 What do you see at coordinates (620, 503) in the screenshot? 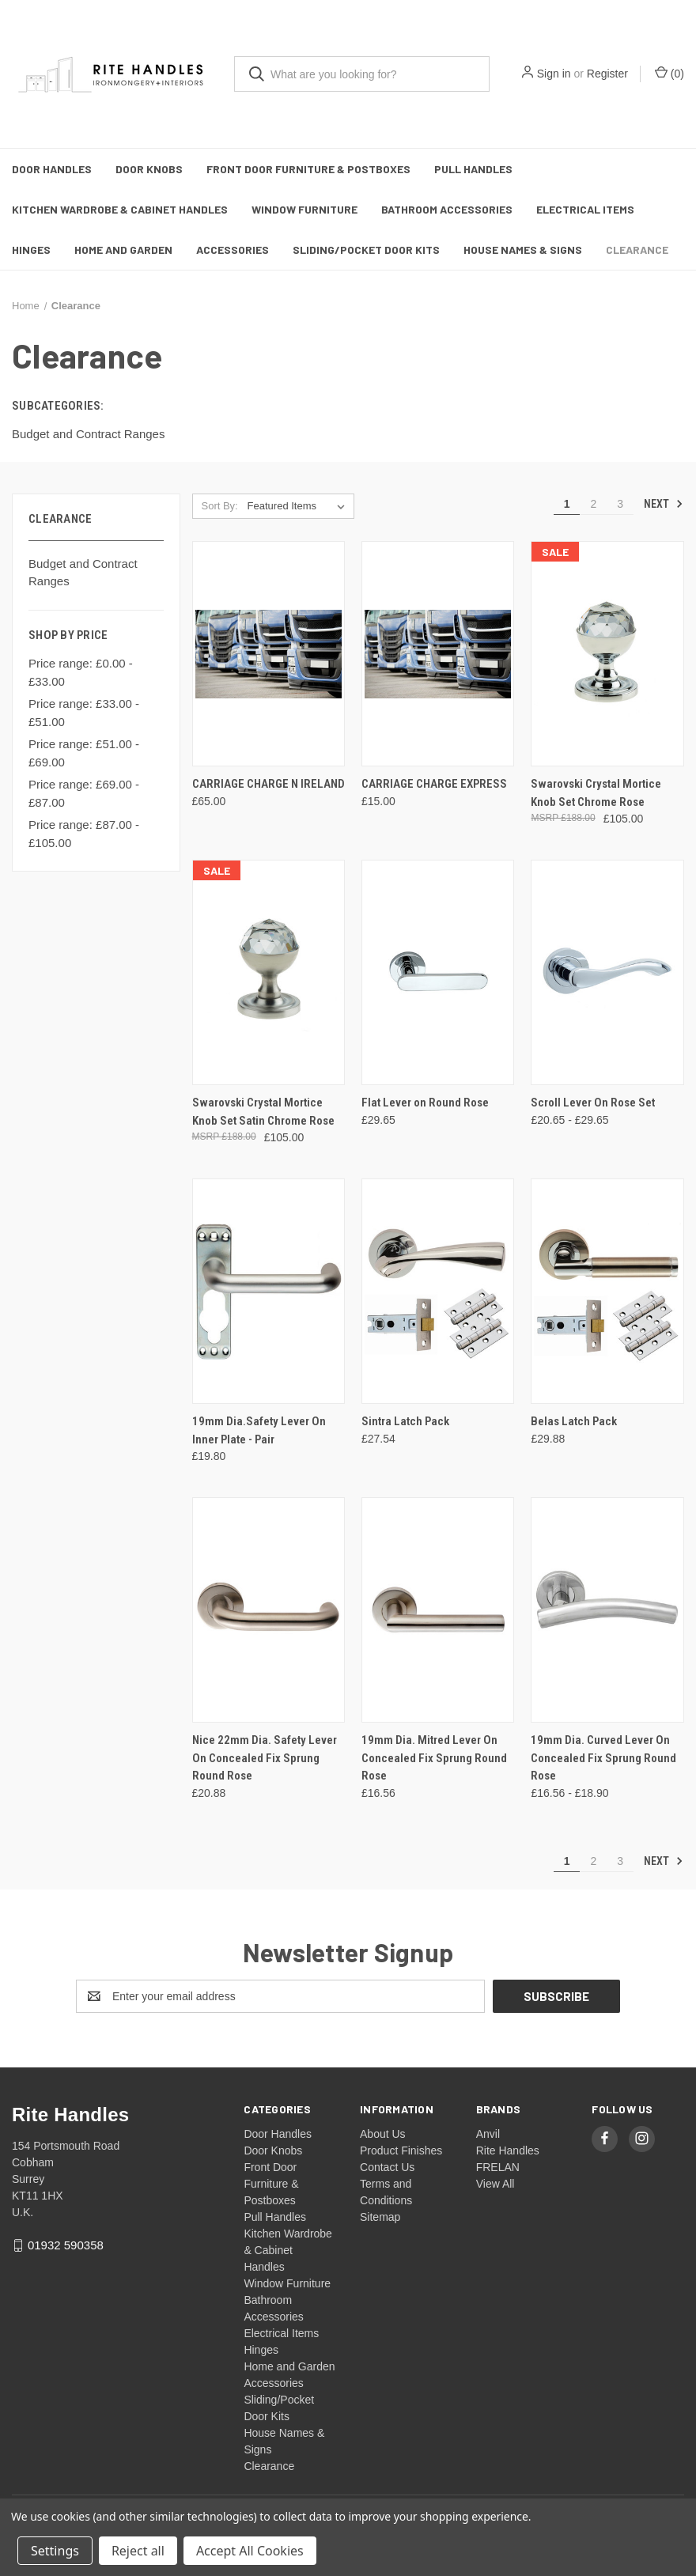
I see `3 [Page 3 of 3]` at bounding box center [620, 503].